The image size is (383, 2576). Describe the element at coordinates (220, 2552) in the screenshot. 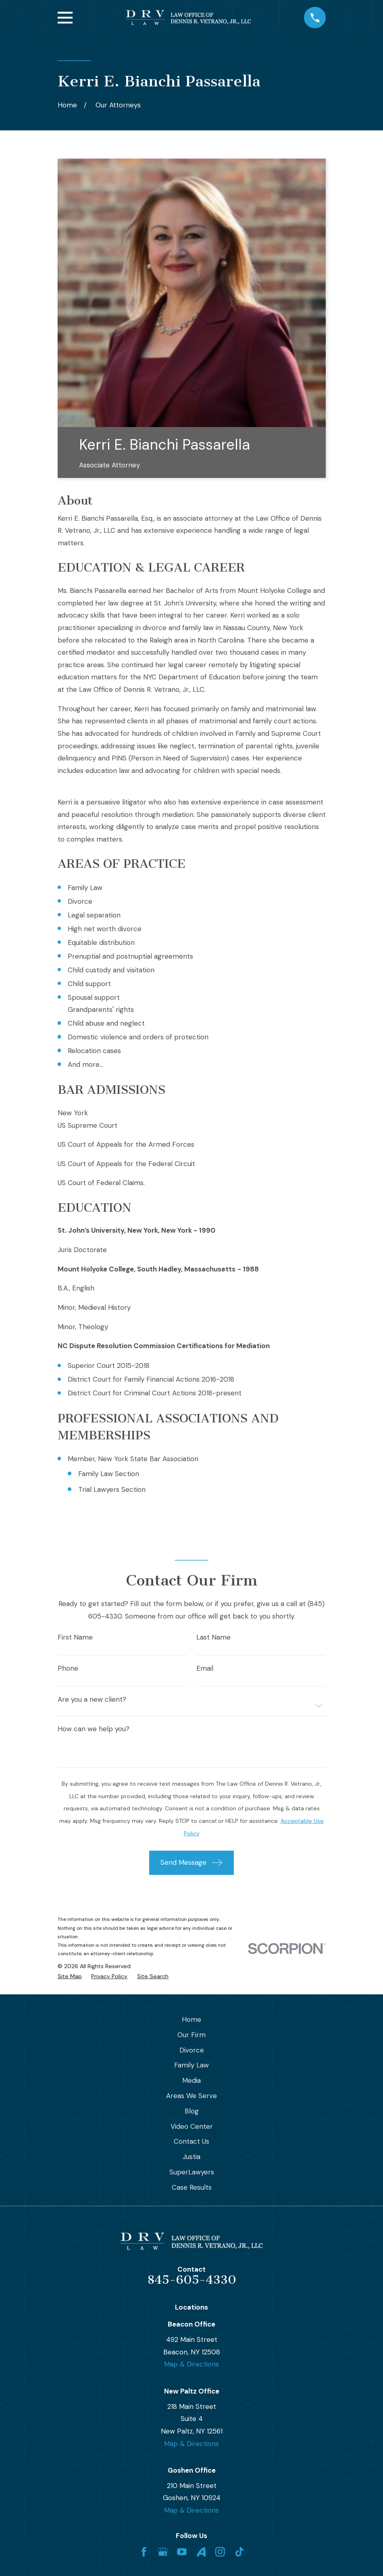

I see `[Instagram]` at that location.